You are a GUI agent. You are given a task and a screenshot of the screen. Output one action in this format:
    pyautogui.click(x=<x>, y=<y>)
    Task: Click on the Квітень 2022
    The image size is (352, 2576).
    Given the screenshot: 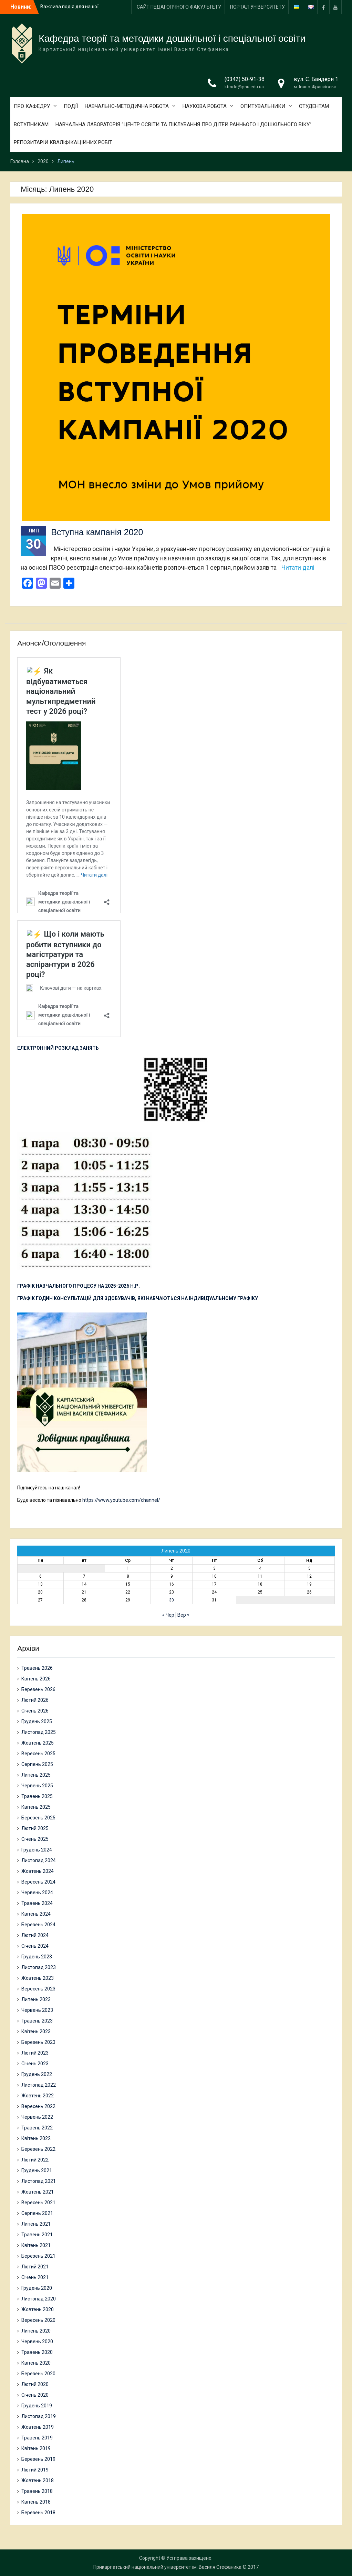 What is the action you would take?
    pyautogui.click(x=36, y=2138)
    